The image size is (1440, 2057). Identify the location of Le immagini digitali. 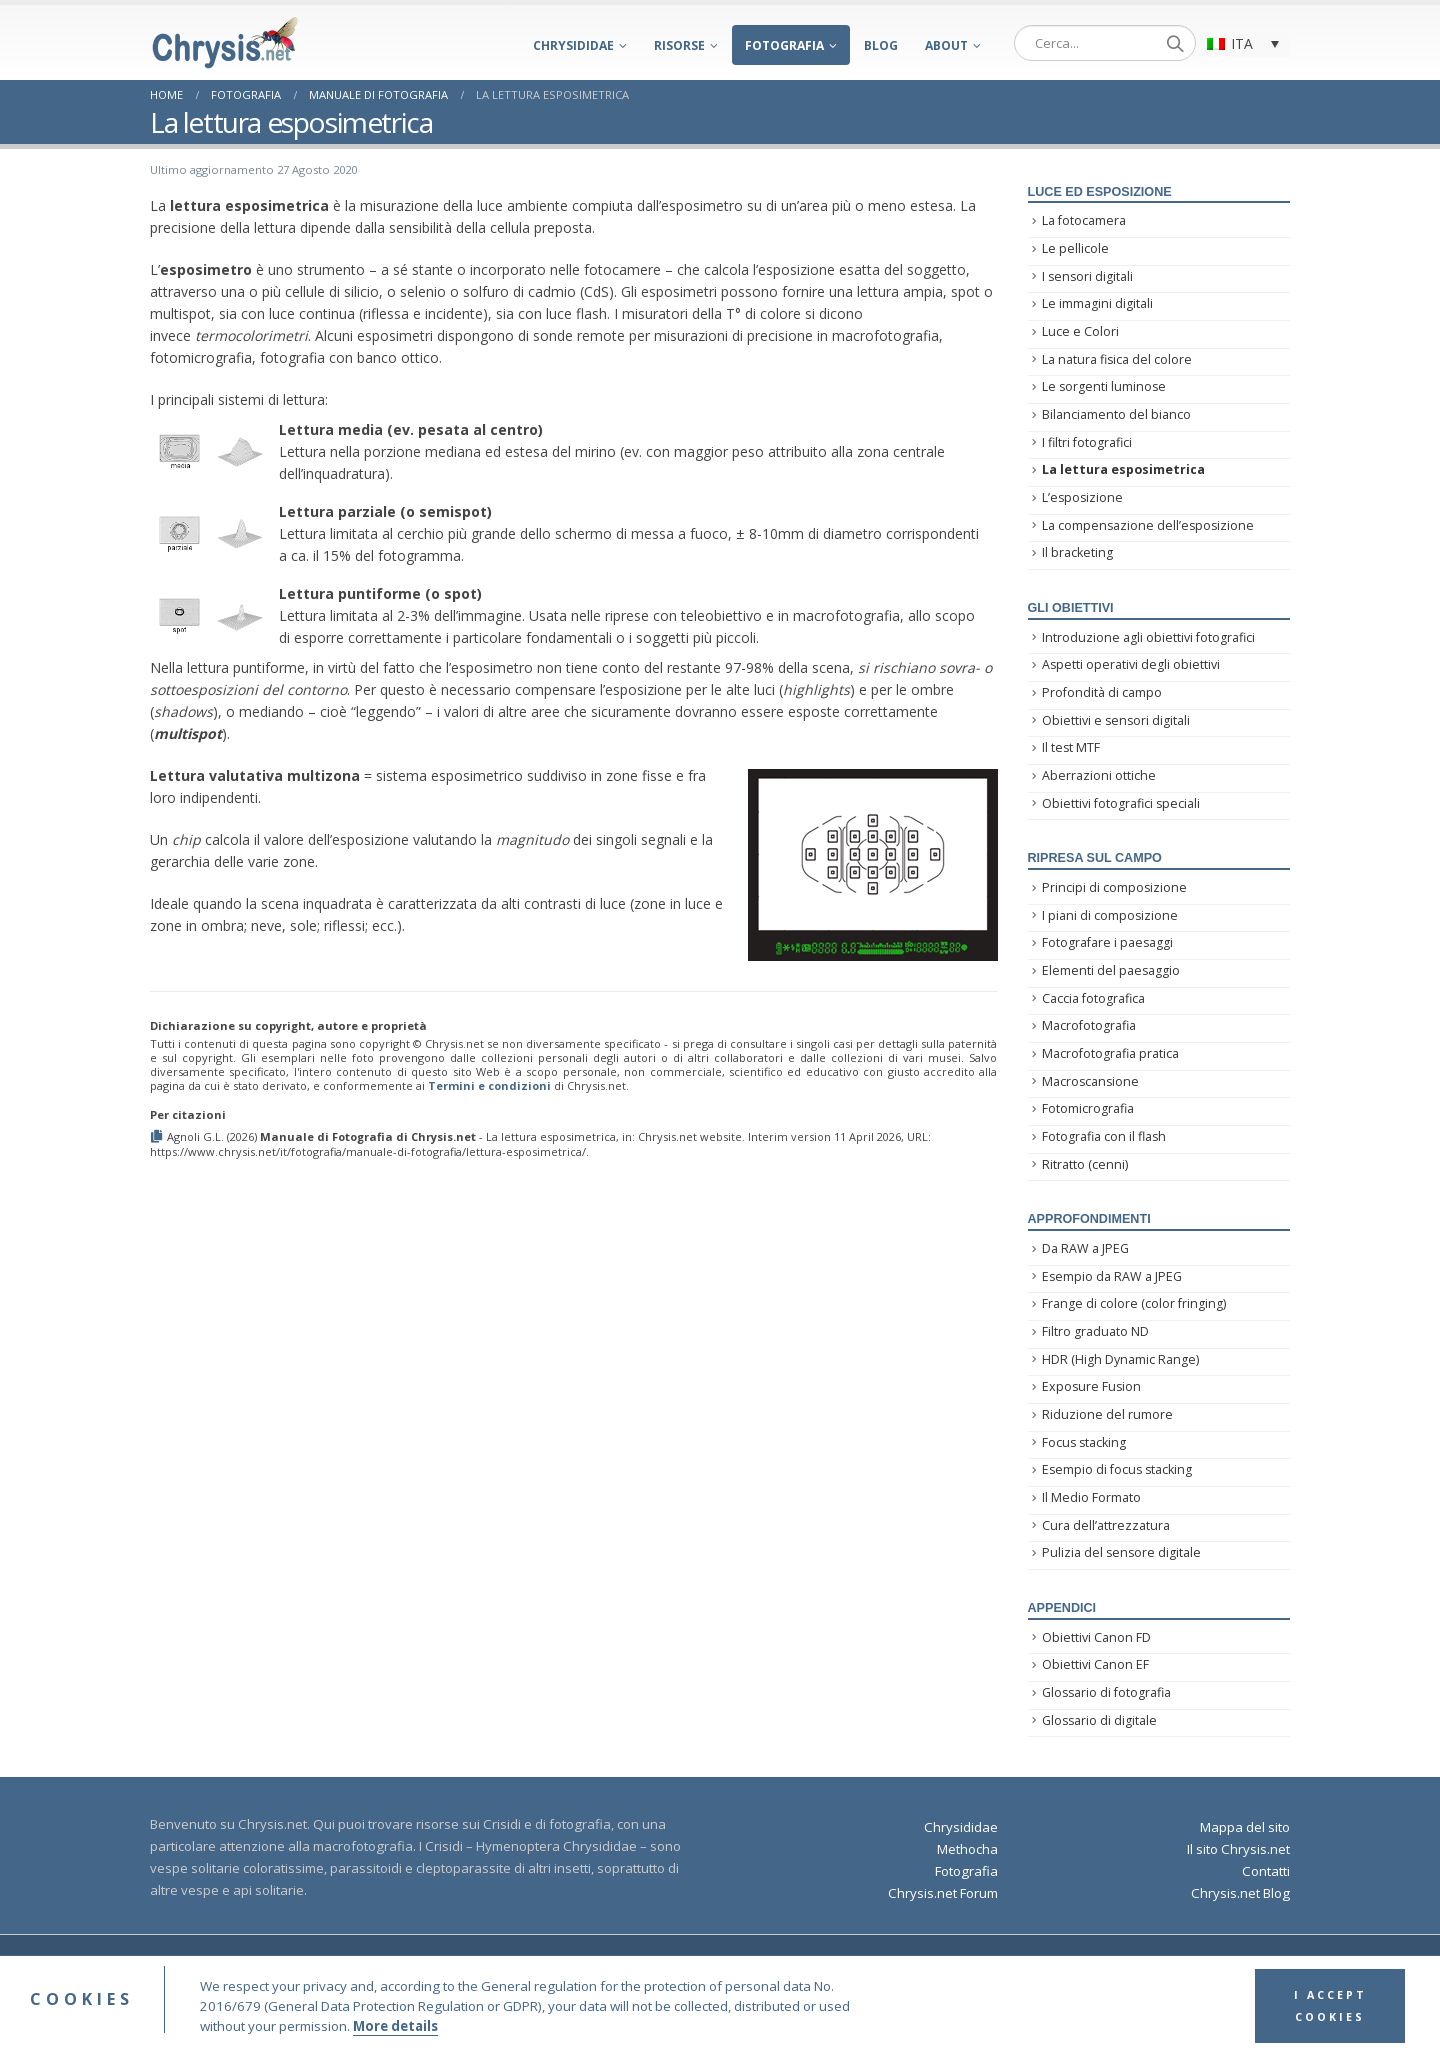
(1097, 303).